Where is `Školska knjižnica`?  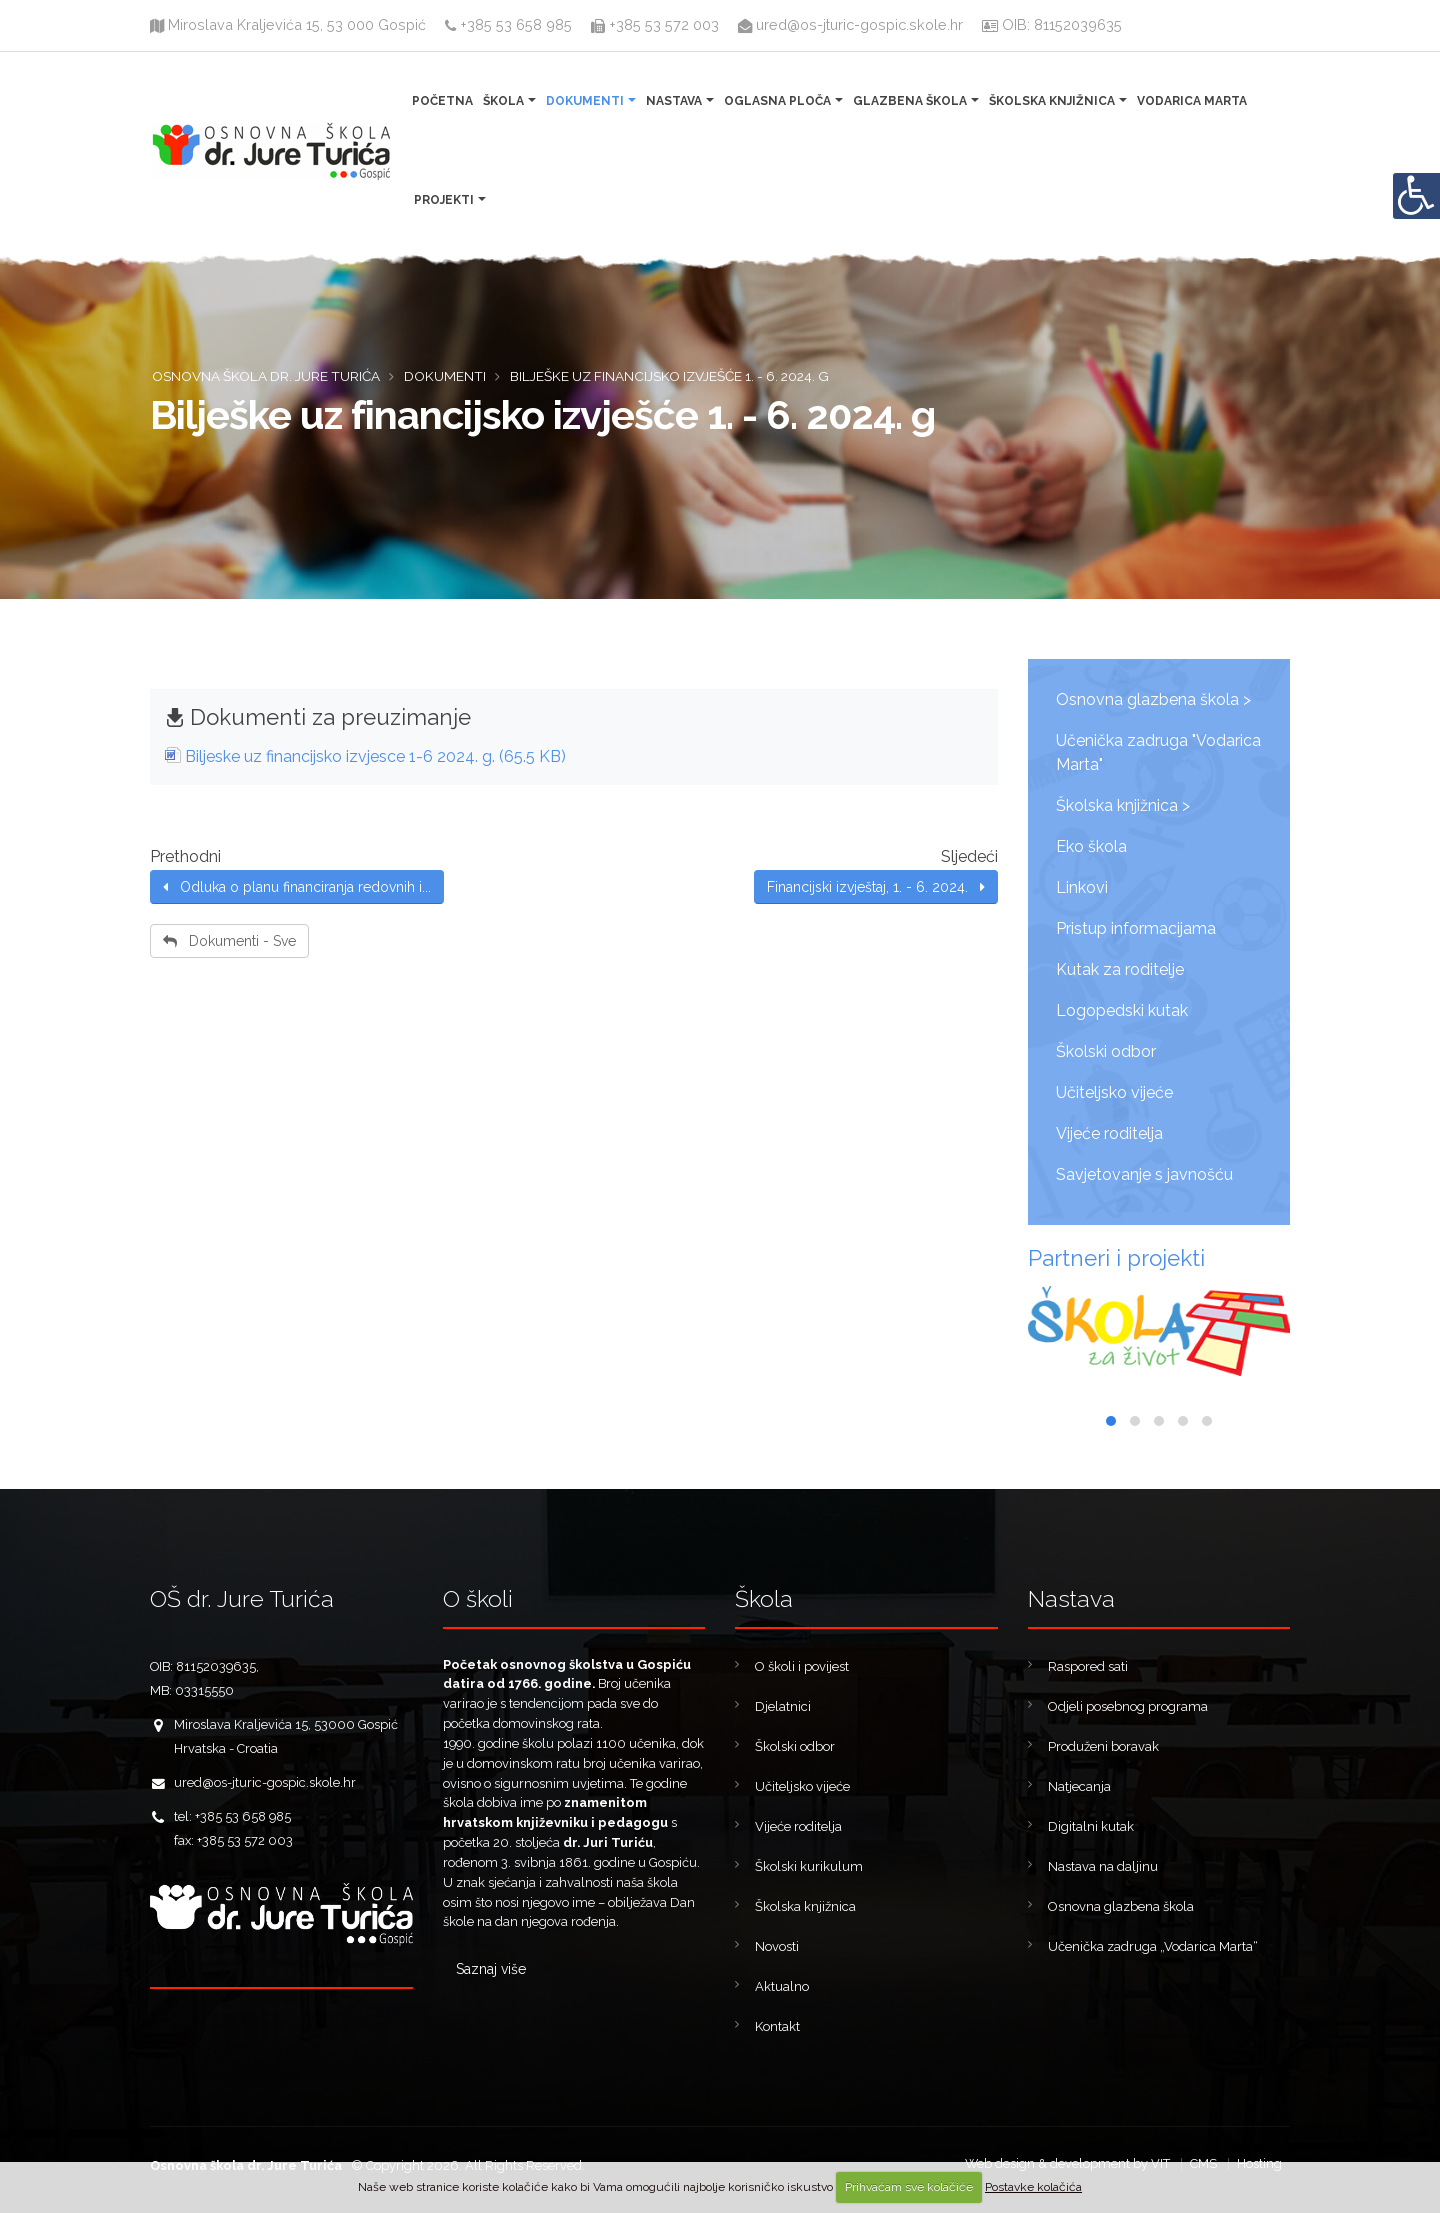 Školska knjižnica is located at coordinates (1052, 101).